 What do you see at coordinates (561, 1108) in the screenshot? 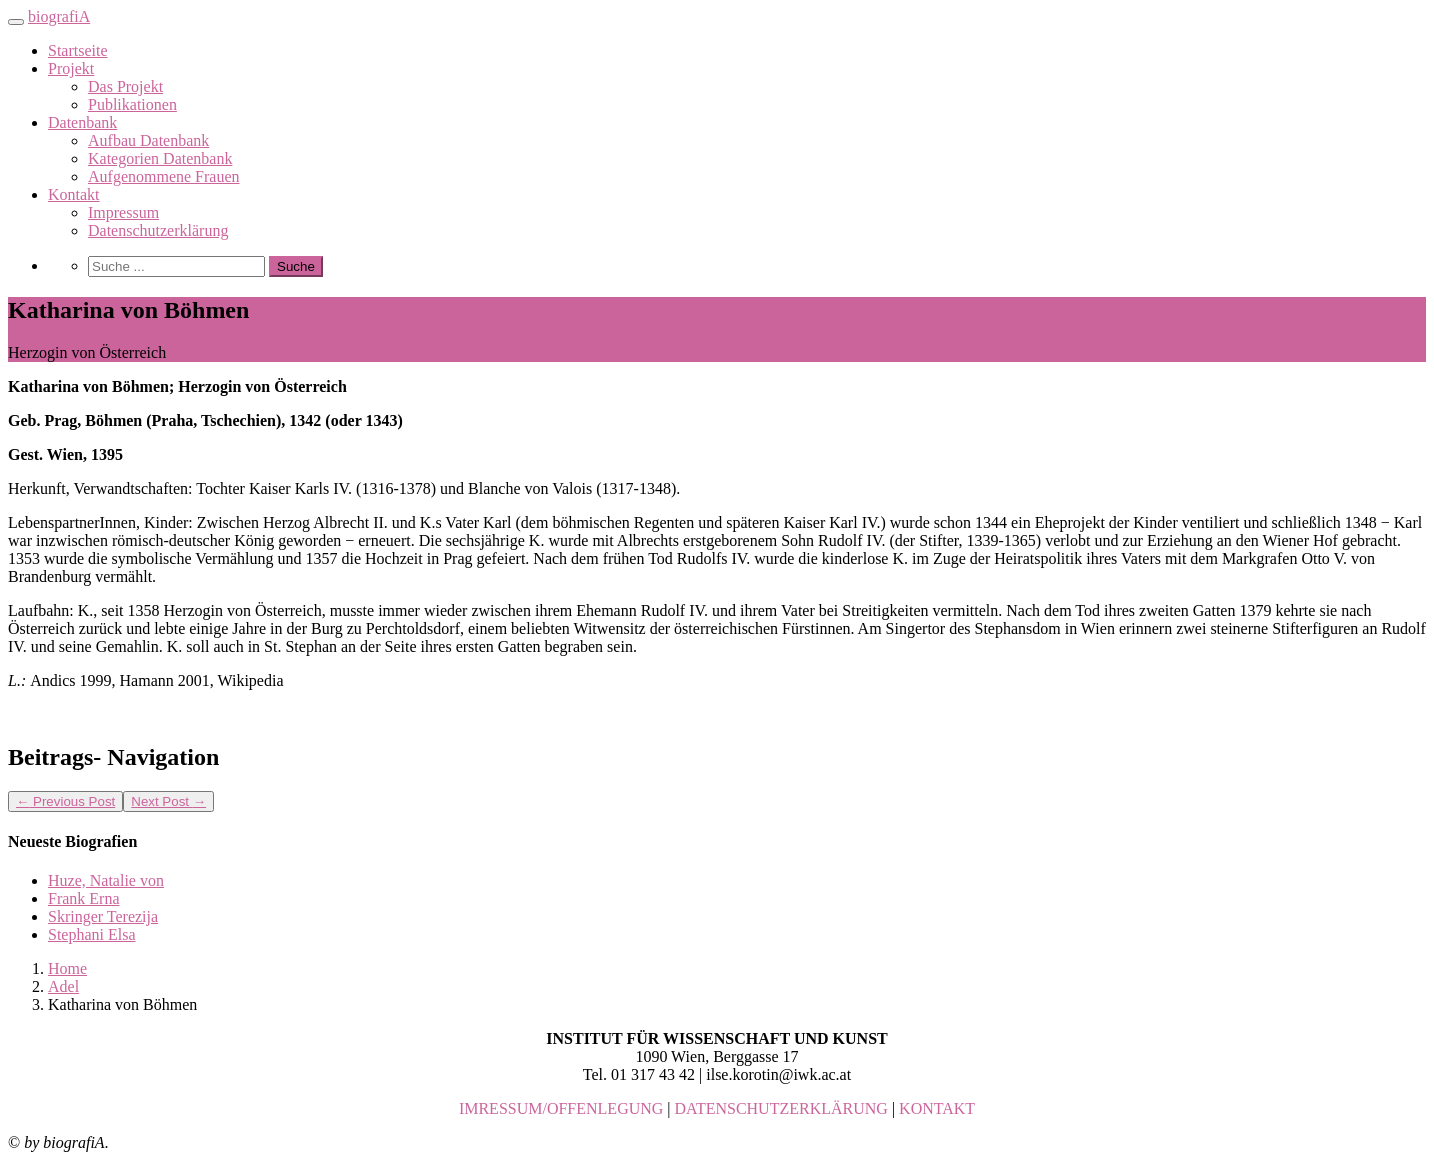
I see `IMRESSUM/OFFENLEGUNG` at bounding box center [561, 1108].